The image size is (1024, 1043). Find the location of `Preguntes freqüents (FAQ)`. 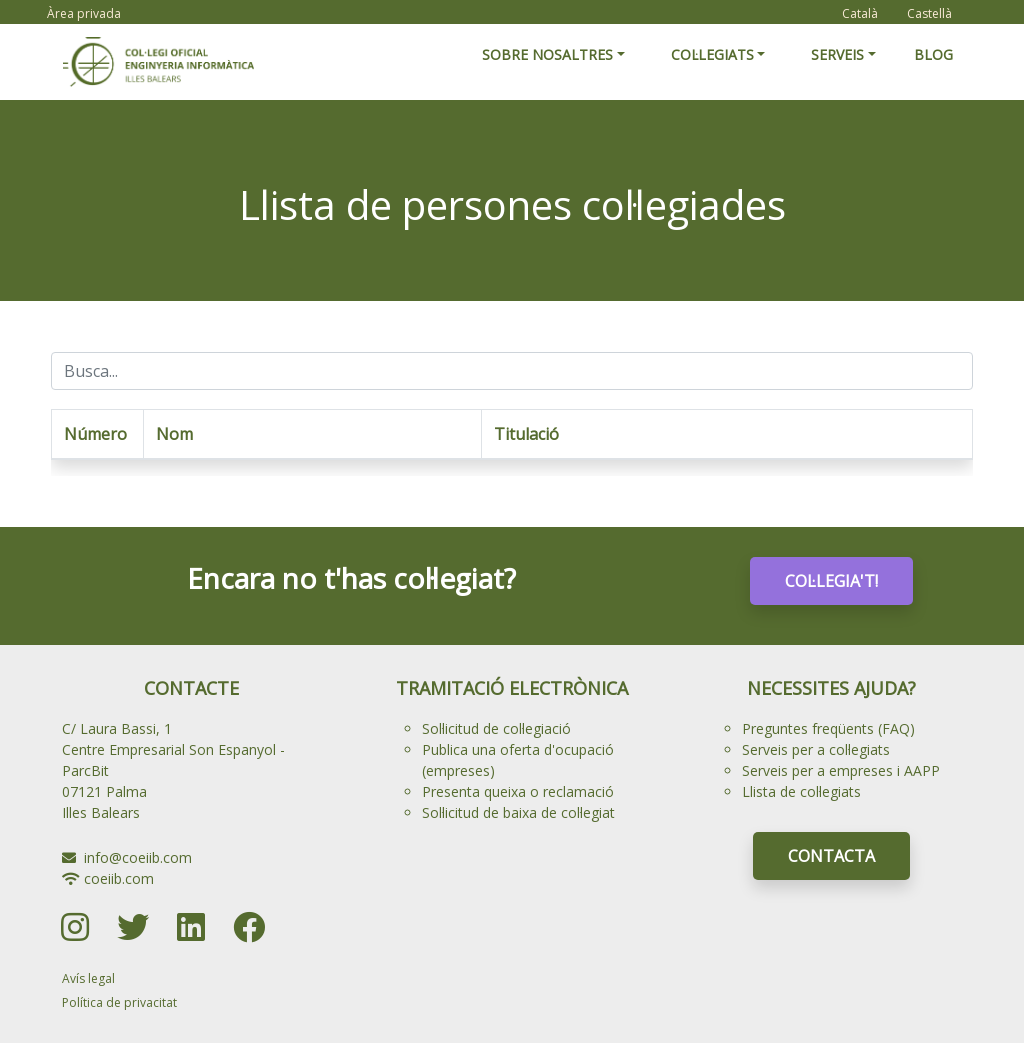

Preguntes freqüents (FAQ) is located at coordinates (828, 728).